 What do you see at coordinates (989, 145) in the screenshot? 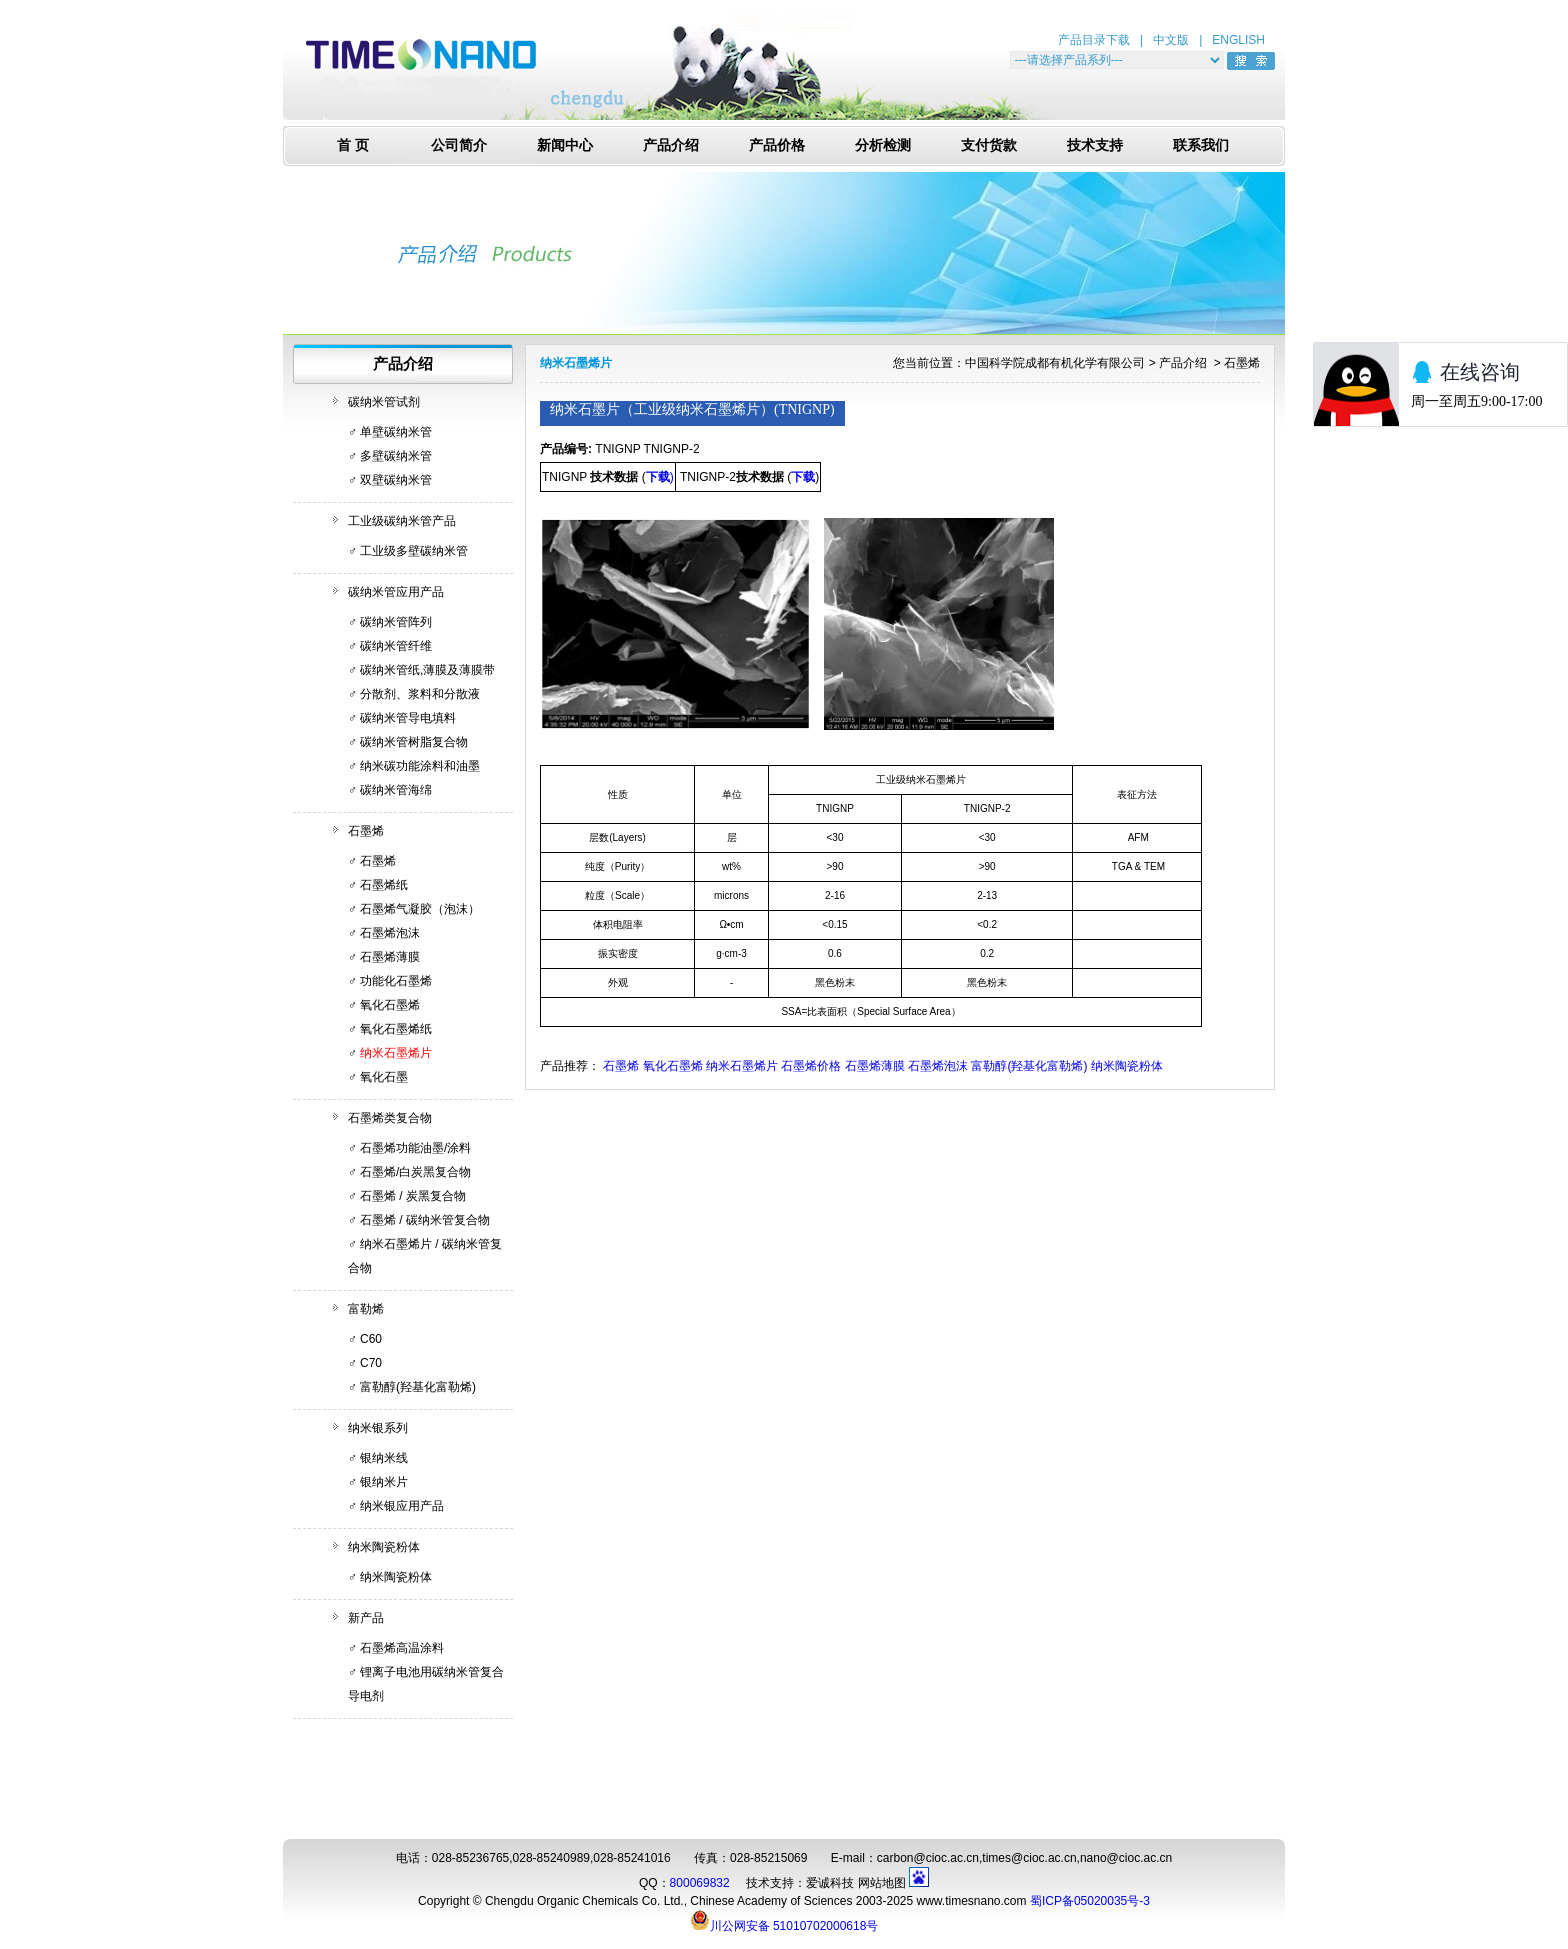
I see `支付货款` at bounding box center [989, 145].